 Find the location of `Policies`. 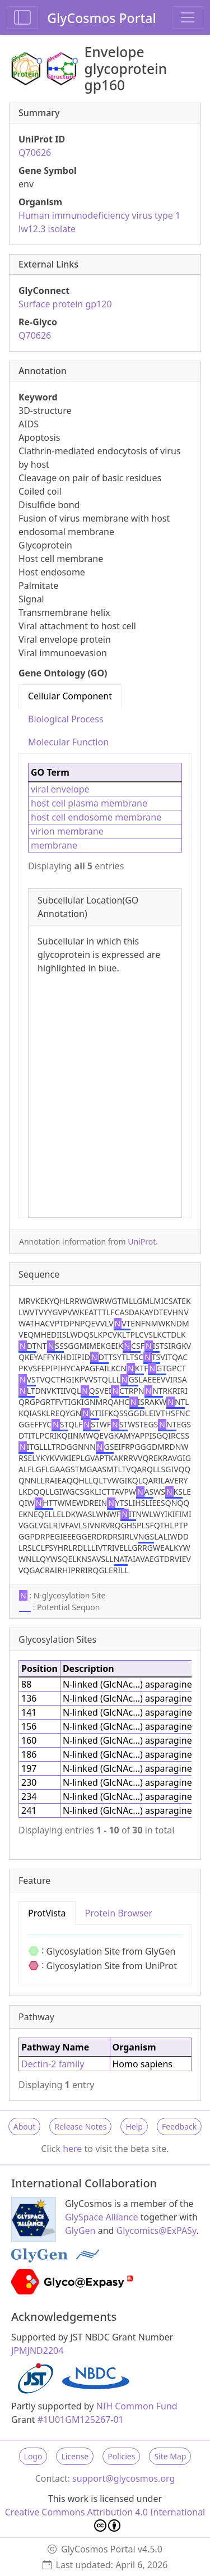

Policies is located at coordinates (121, 2456).